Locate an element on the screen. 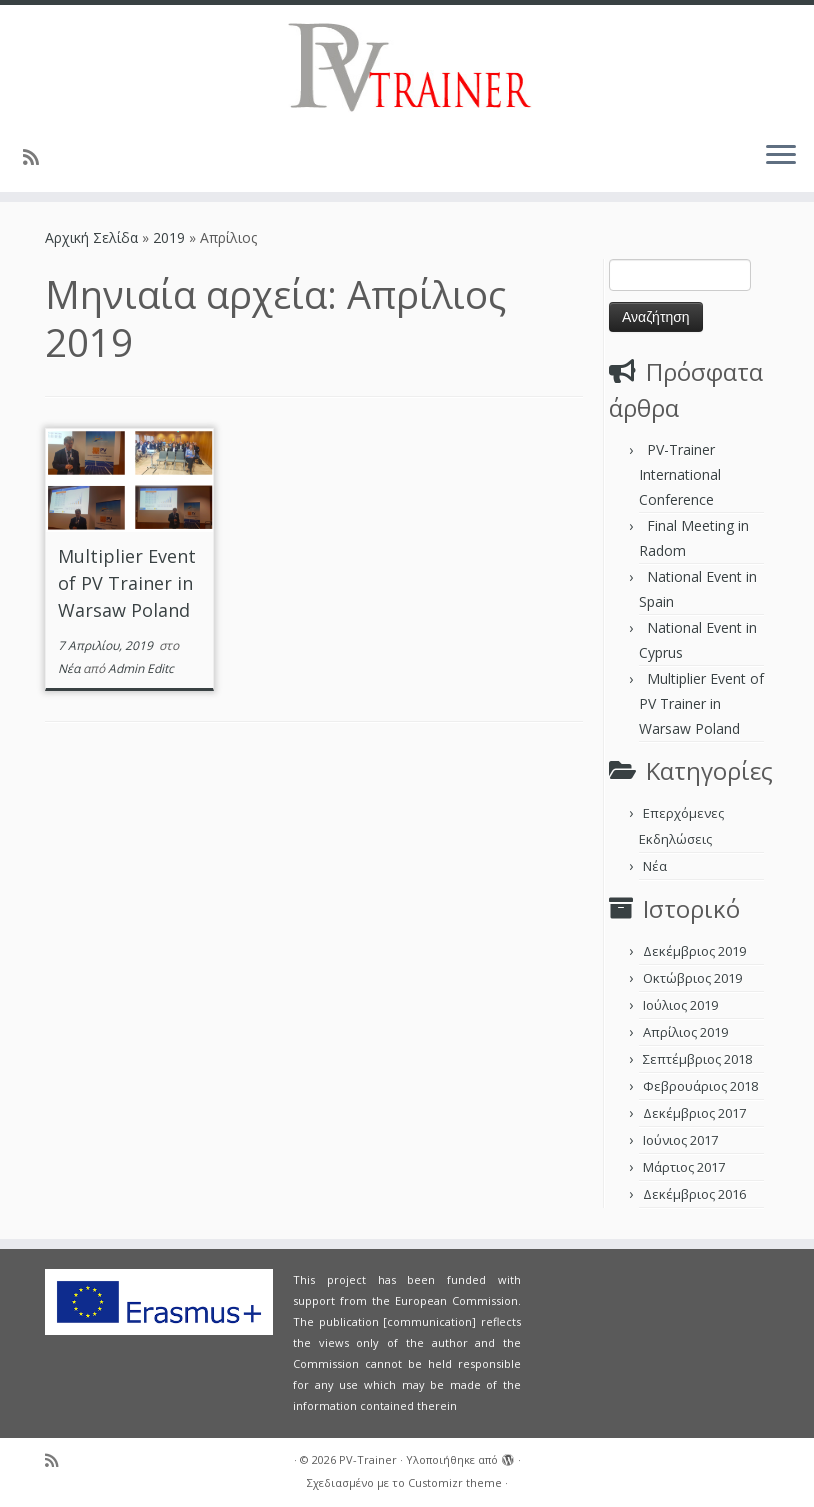  Απρίλιος 2019 is located at coordinates (685, 1032).